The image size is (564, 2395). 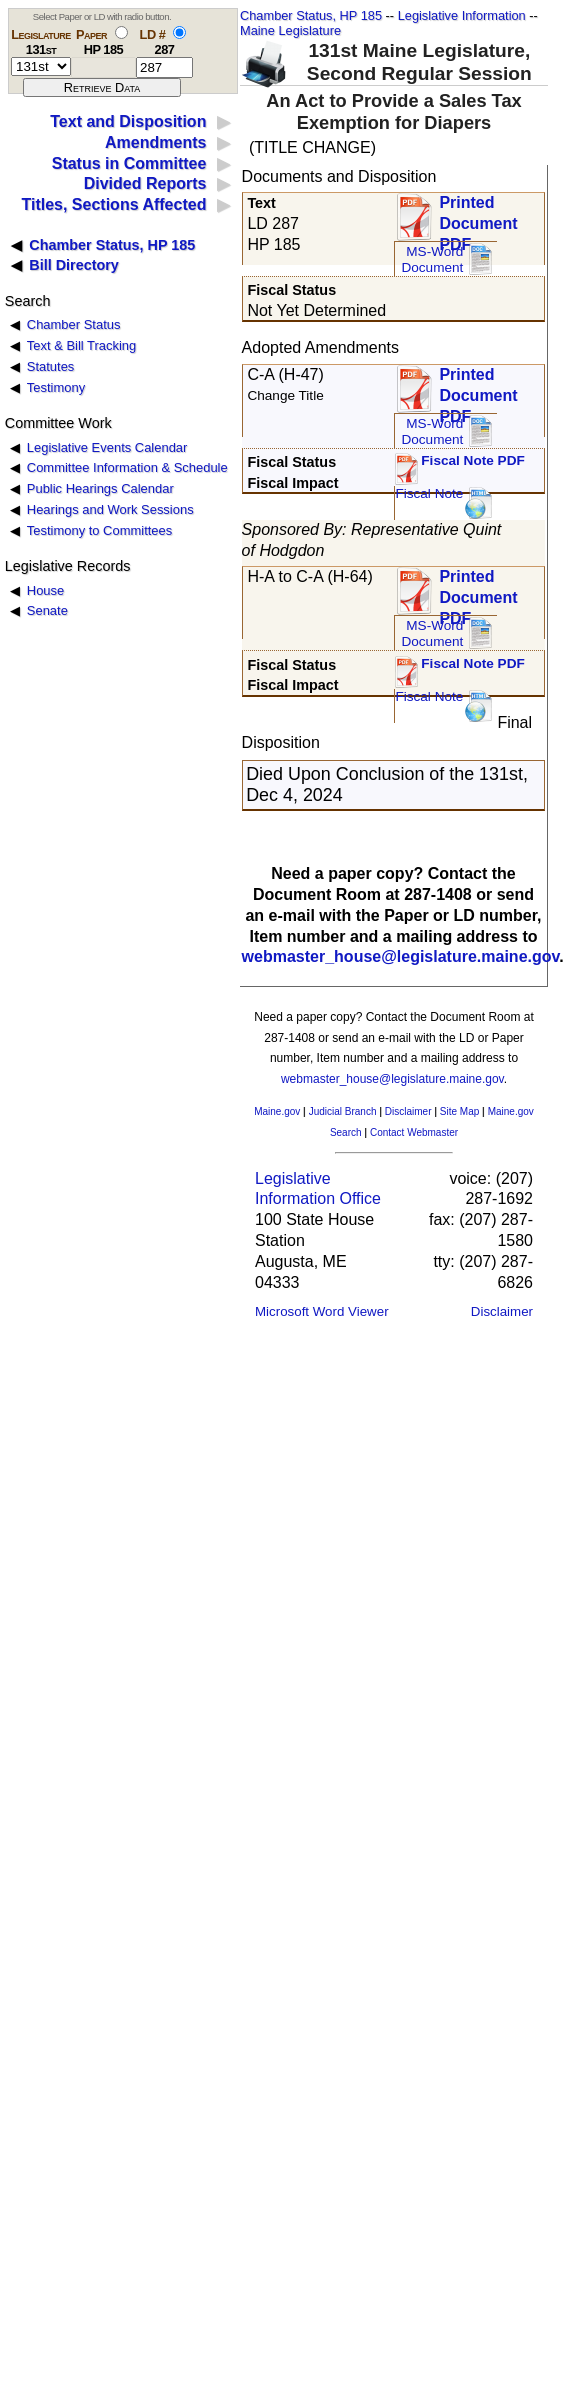 What do you see at coordinates (74, 324) in the screenshot?
I see `Chamber Status` at bounding box center [74, 324].